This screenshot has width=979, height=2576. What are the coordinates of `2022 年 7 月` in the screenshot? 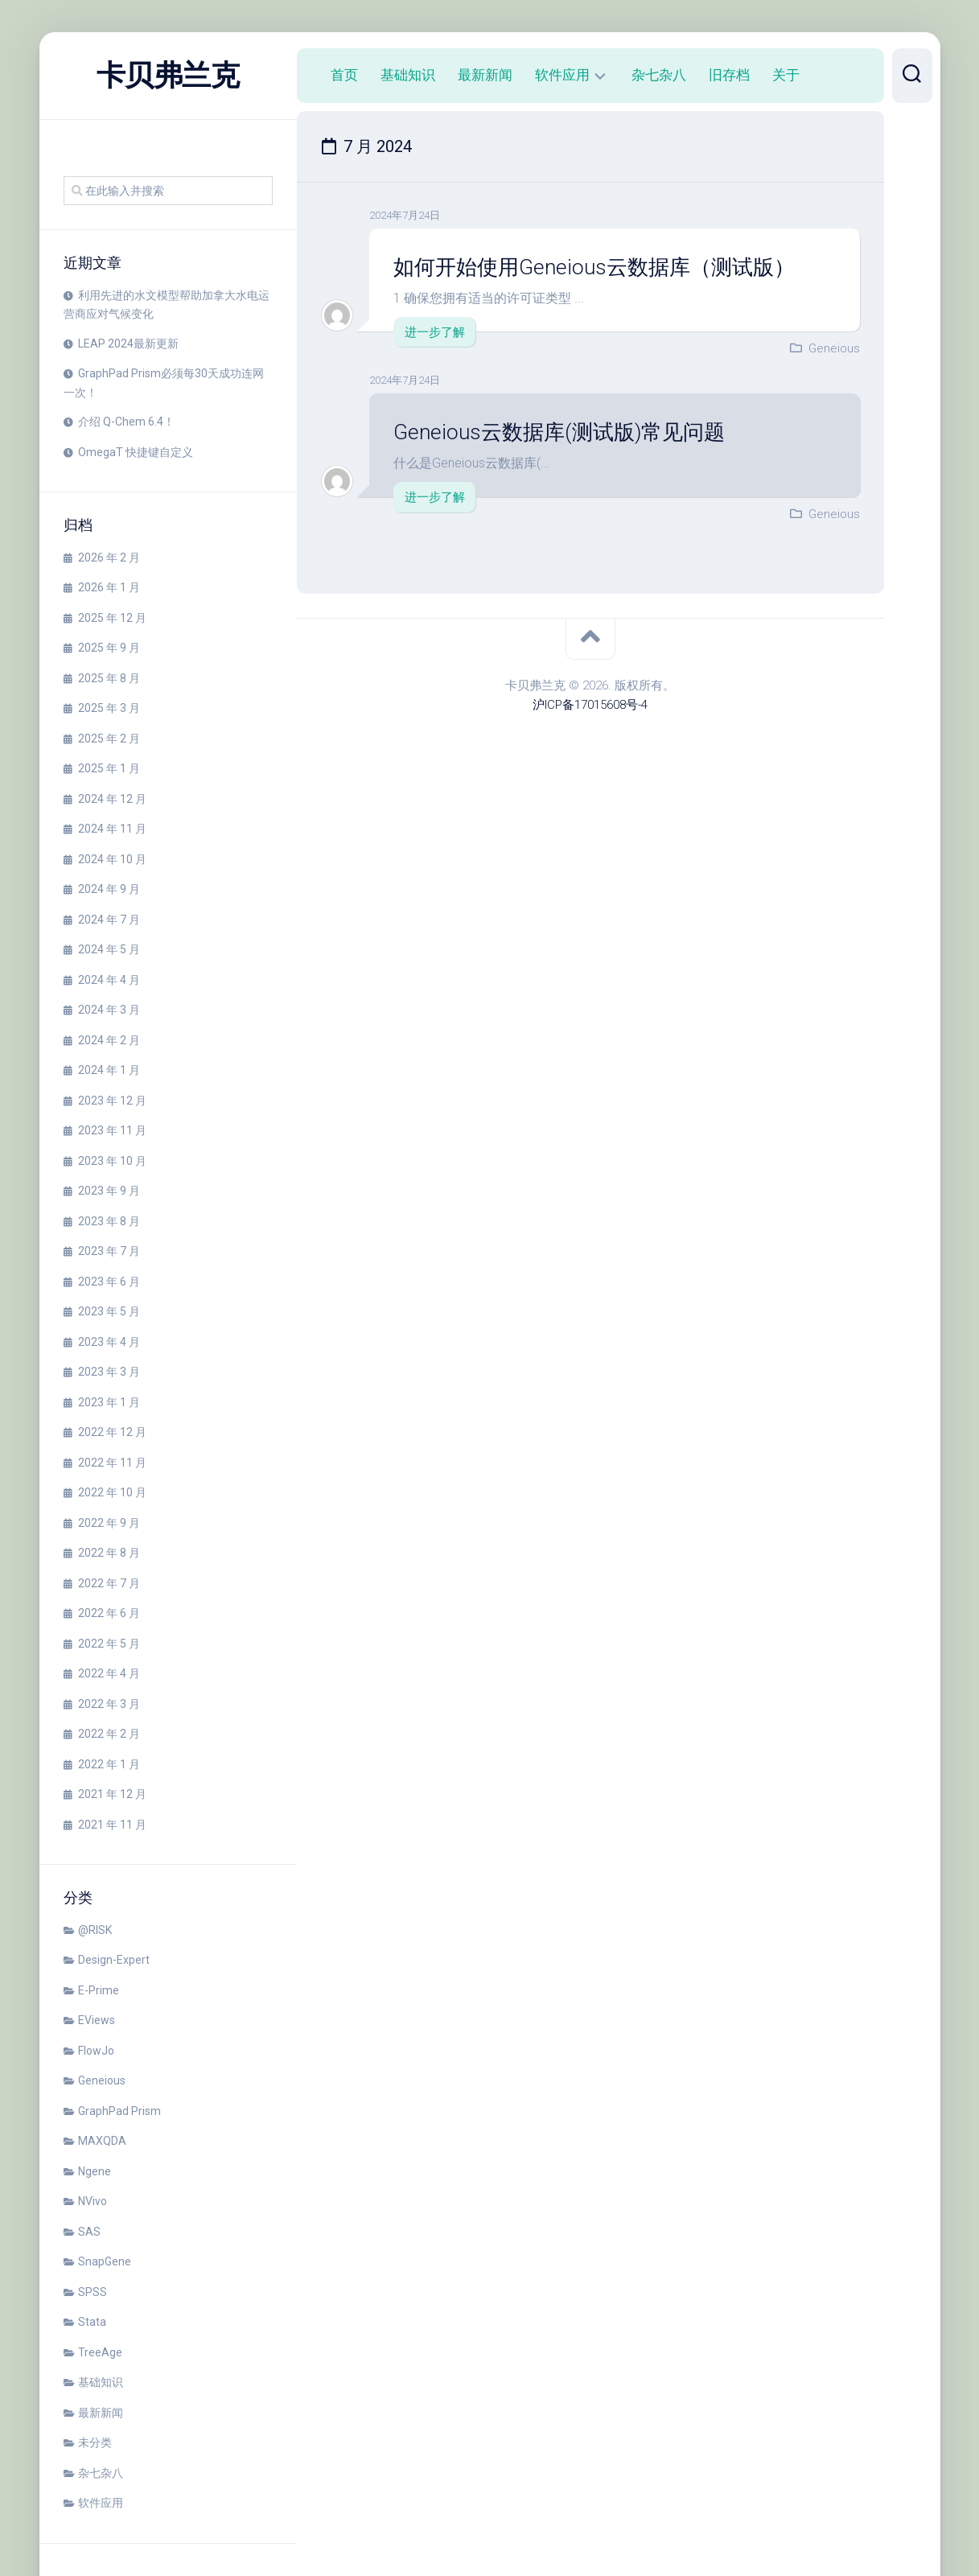 It's located at (109, 1583).